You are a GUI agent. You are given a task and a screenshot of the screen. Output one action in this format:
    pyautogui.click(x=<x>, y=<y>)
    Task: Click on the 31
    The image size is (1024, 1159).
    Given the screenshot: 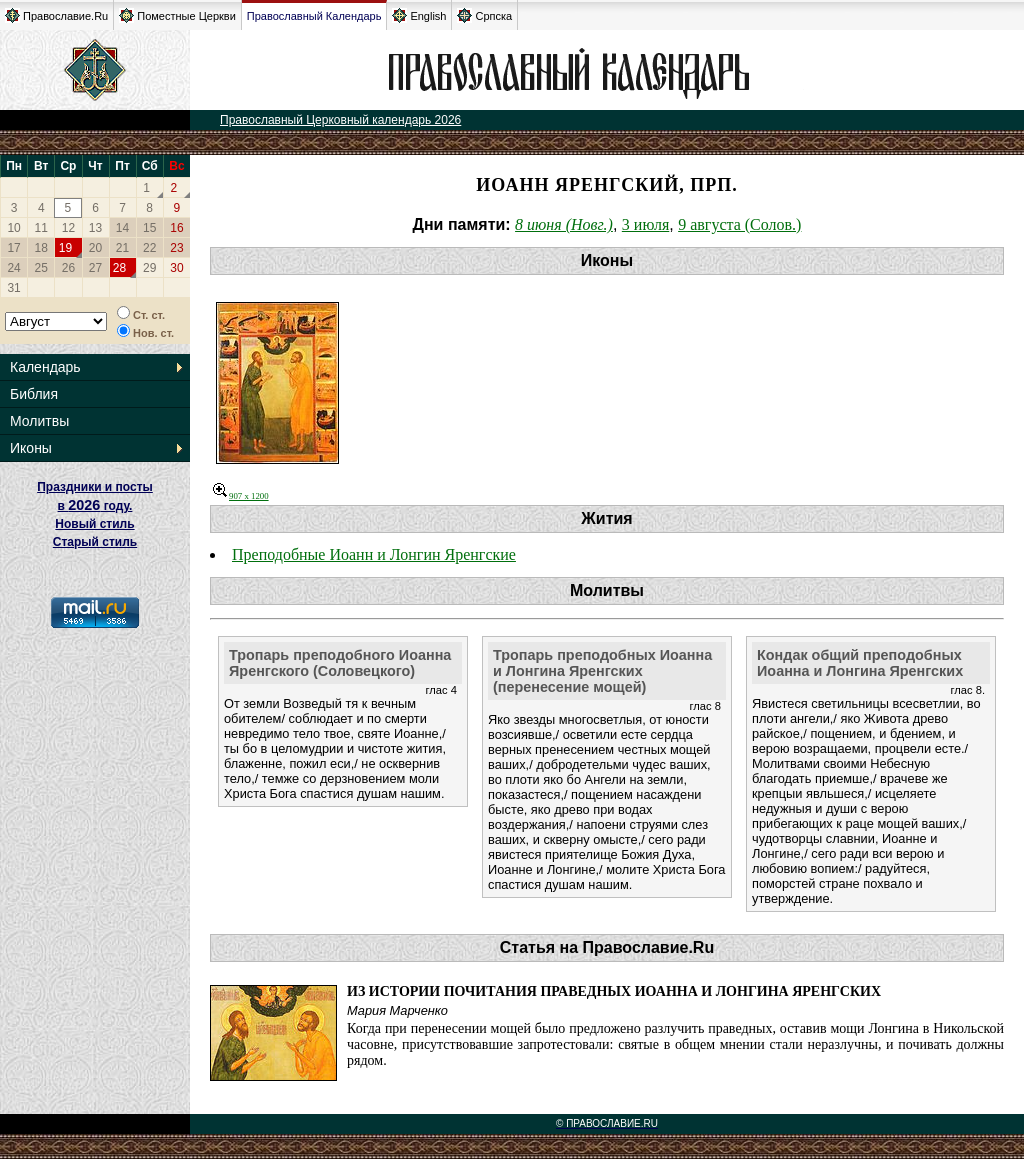 What is the action you would take?
    pyautogui.click(x=13, y=288)
    